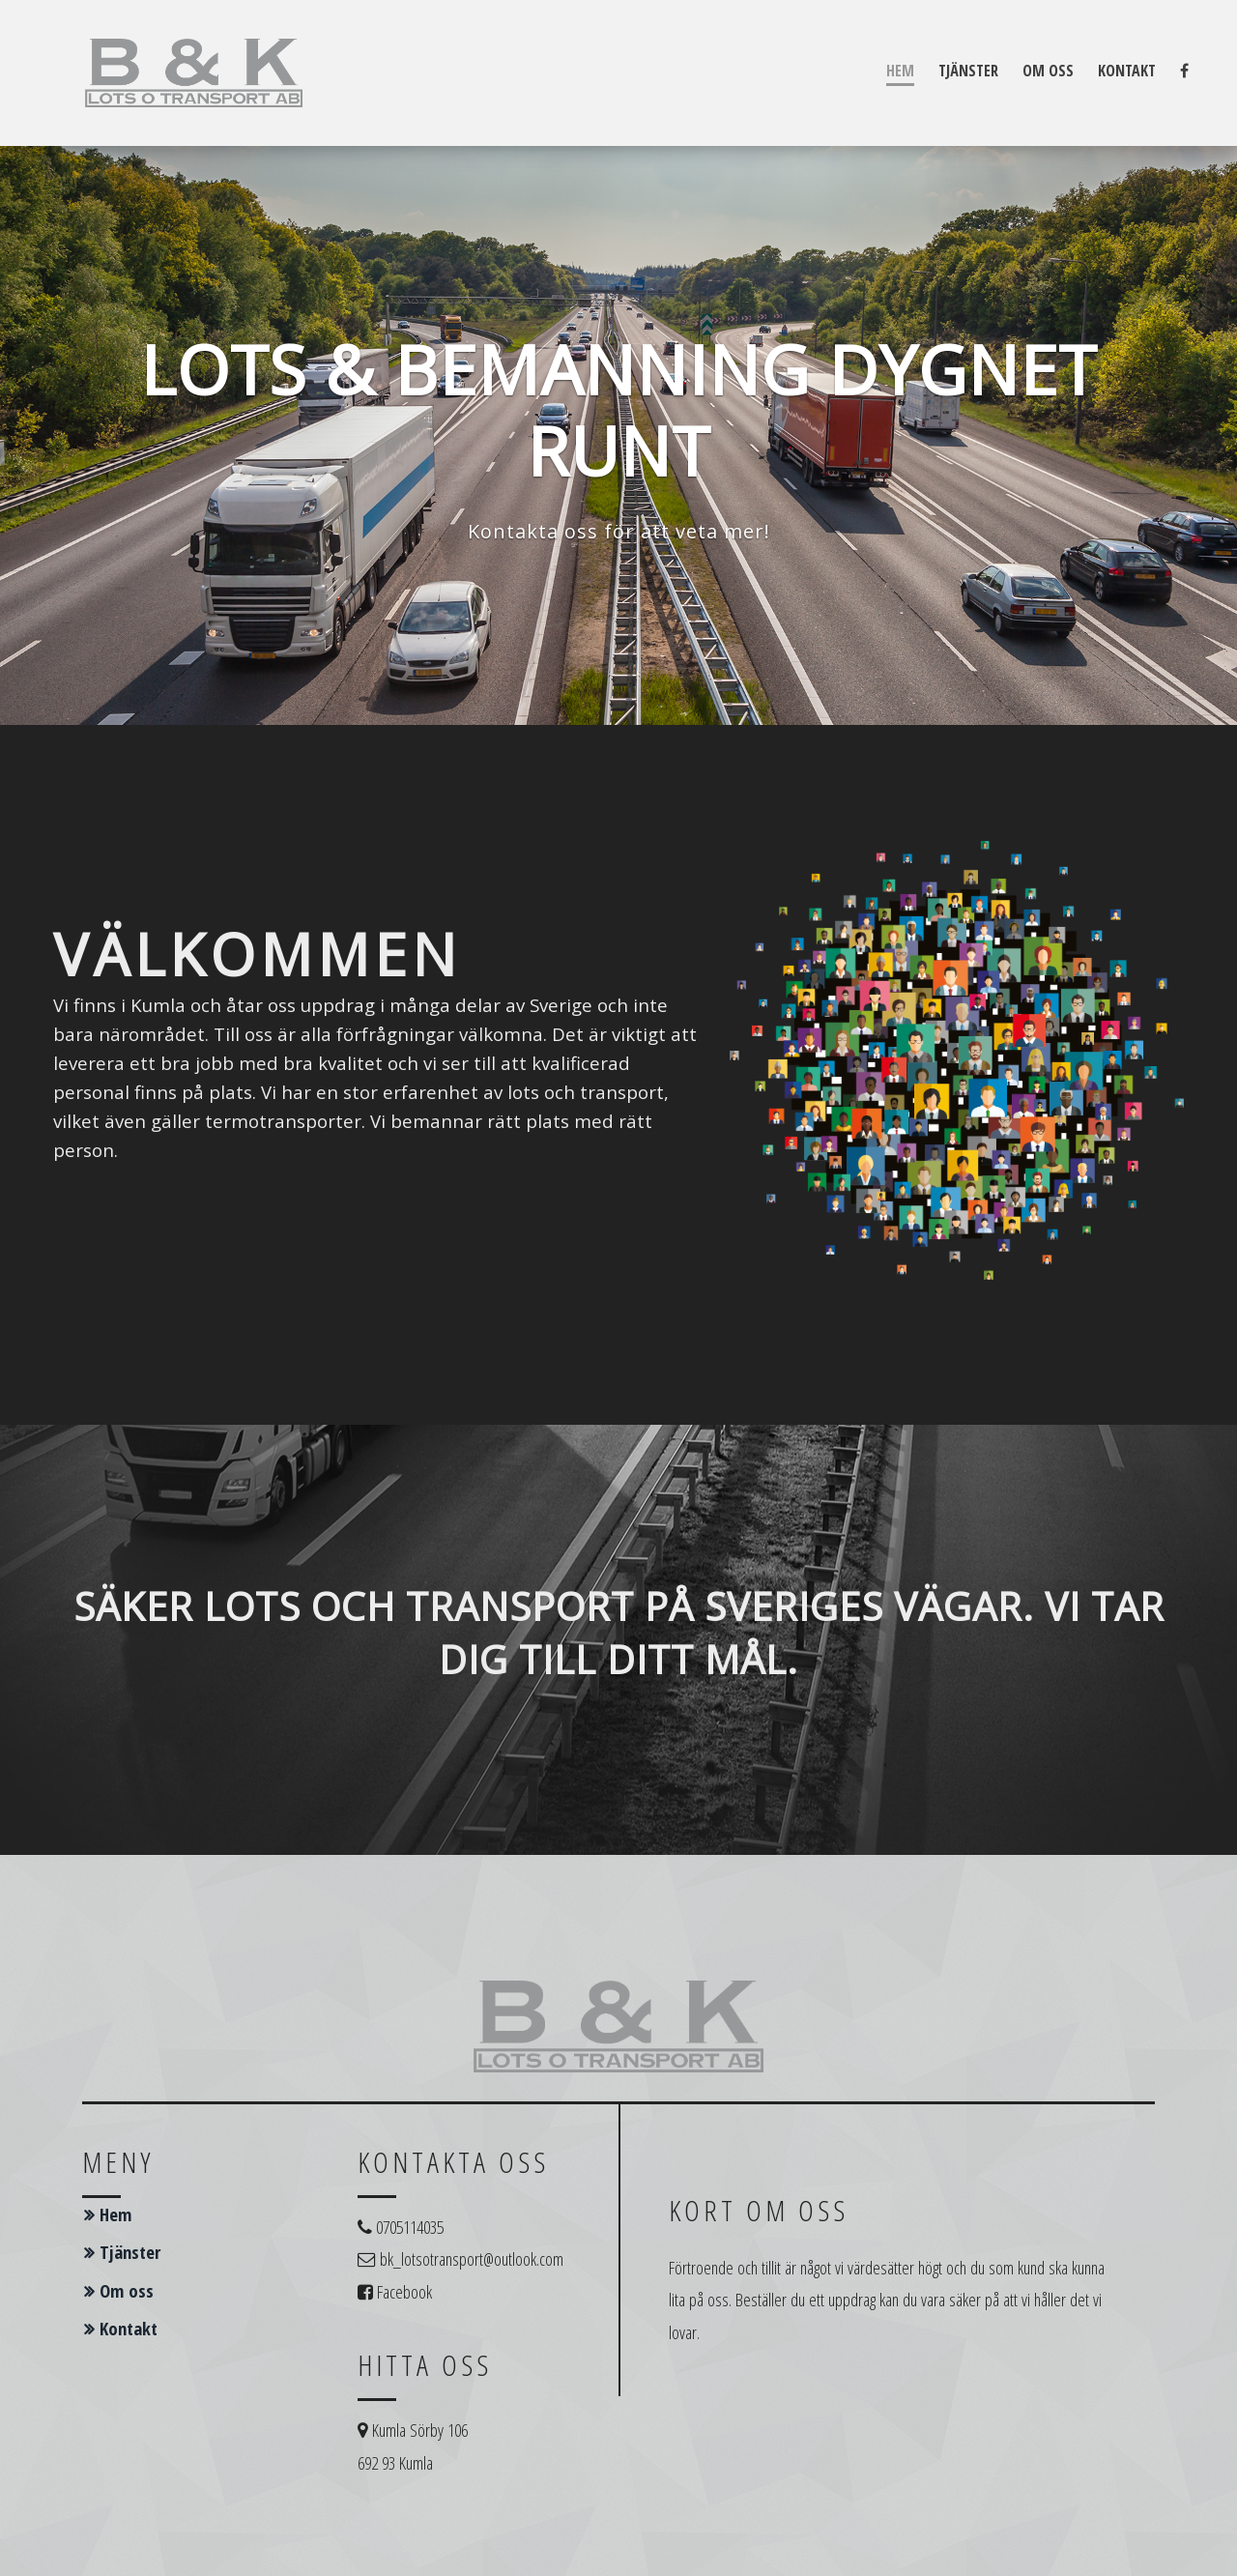 This screenshot has width=1237, height=2576. I want to click on Om oss, so click(1048, 70).